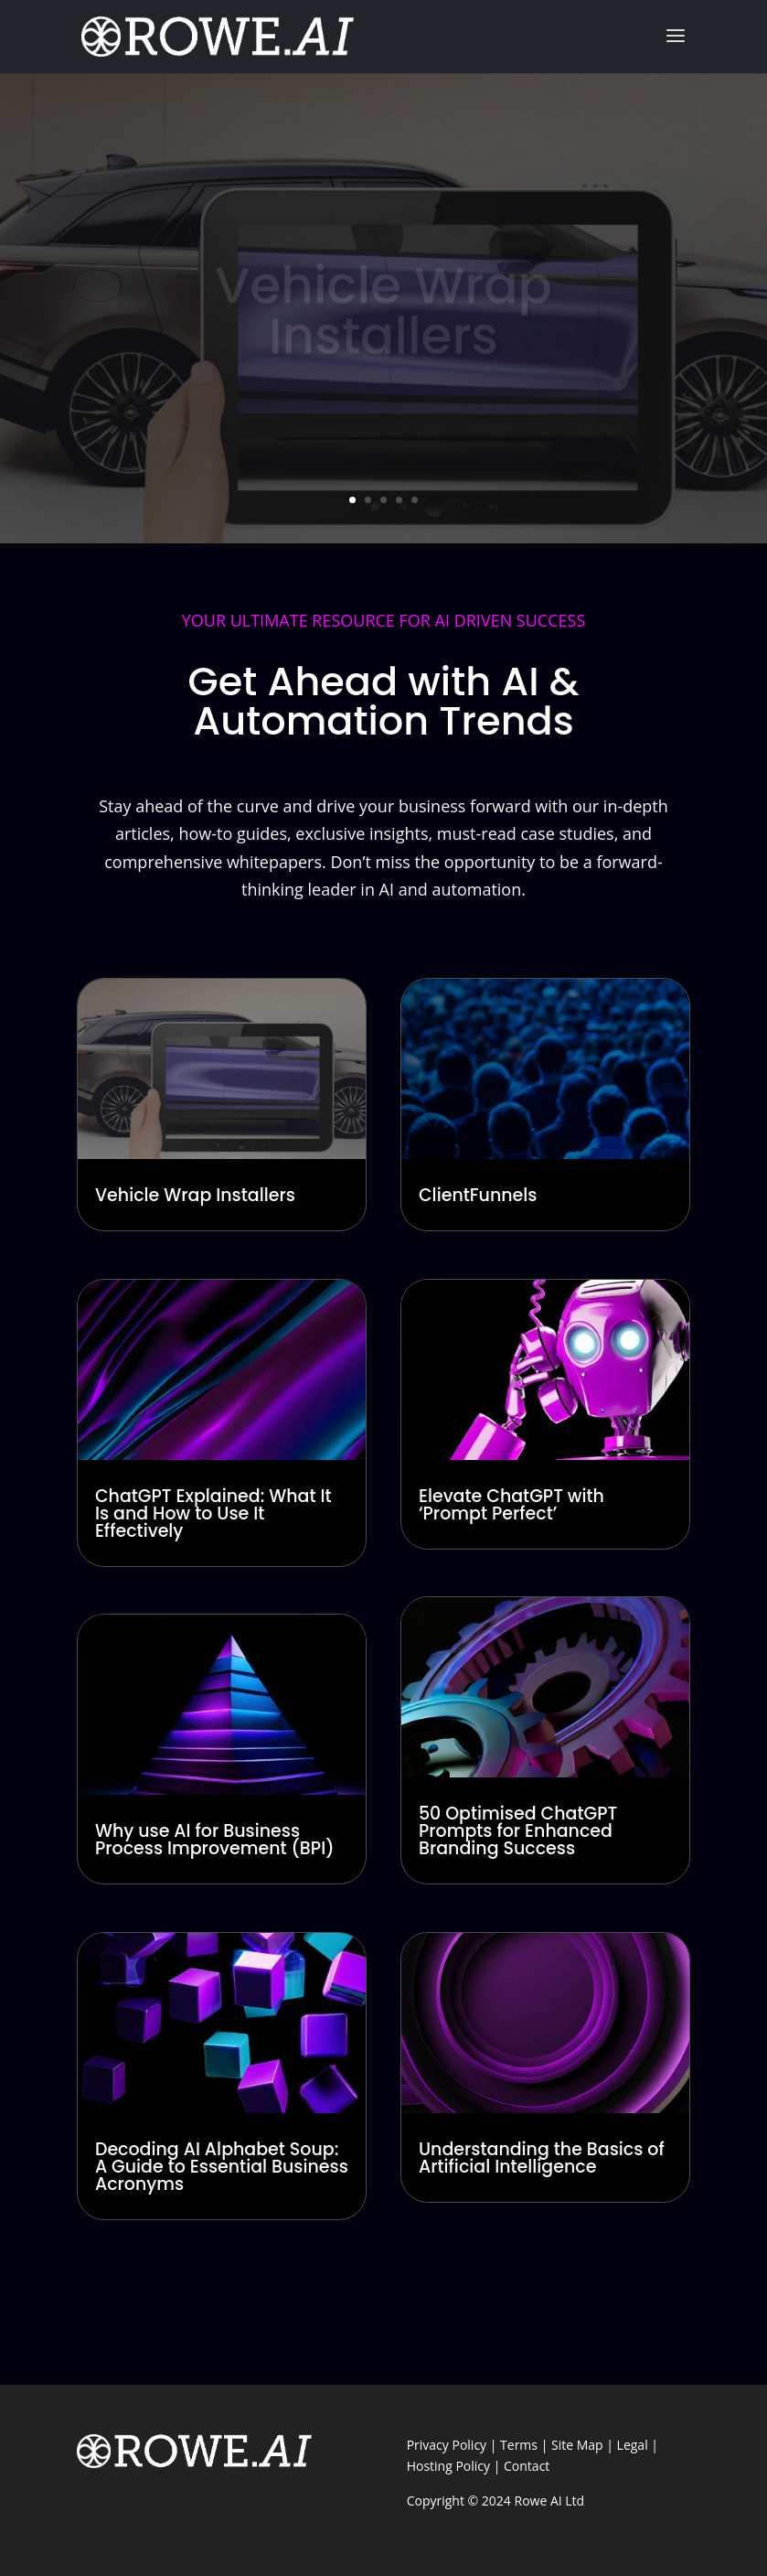 The width and height of the screenshot is (767, 2576). Describe the element at coordinates (511, 1505) in the screenshot. I see `Elevate ChatGPT with ‘Prompt Perfect’` at that location.